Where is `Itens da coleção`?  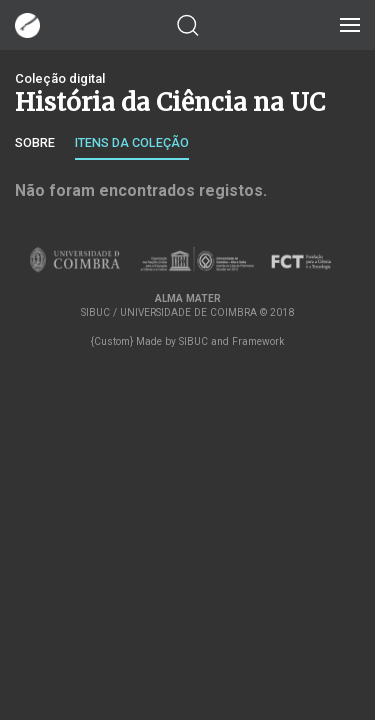 Itens da coleção is located at coordinates (132, 142).